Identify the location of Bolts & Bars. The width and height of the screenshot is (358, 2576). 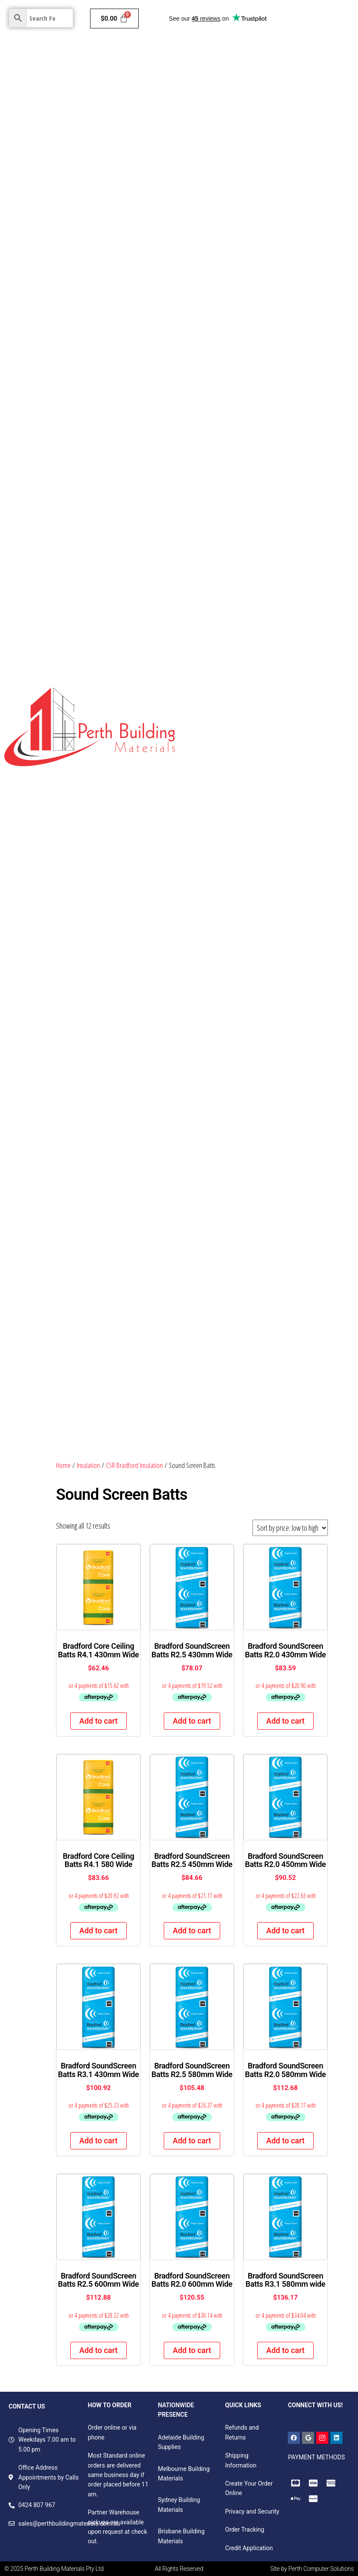
(202, 1314).